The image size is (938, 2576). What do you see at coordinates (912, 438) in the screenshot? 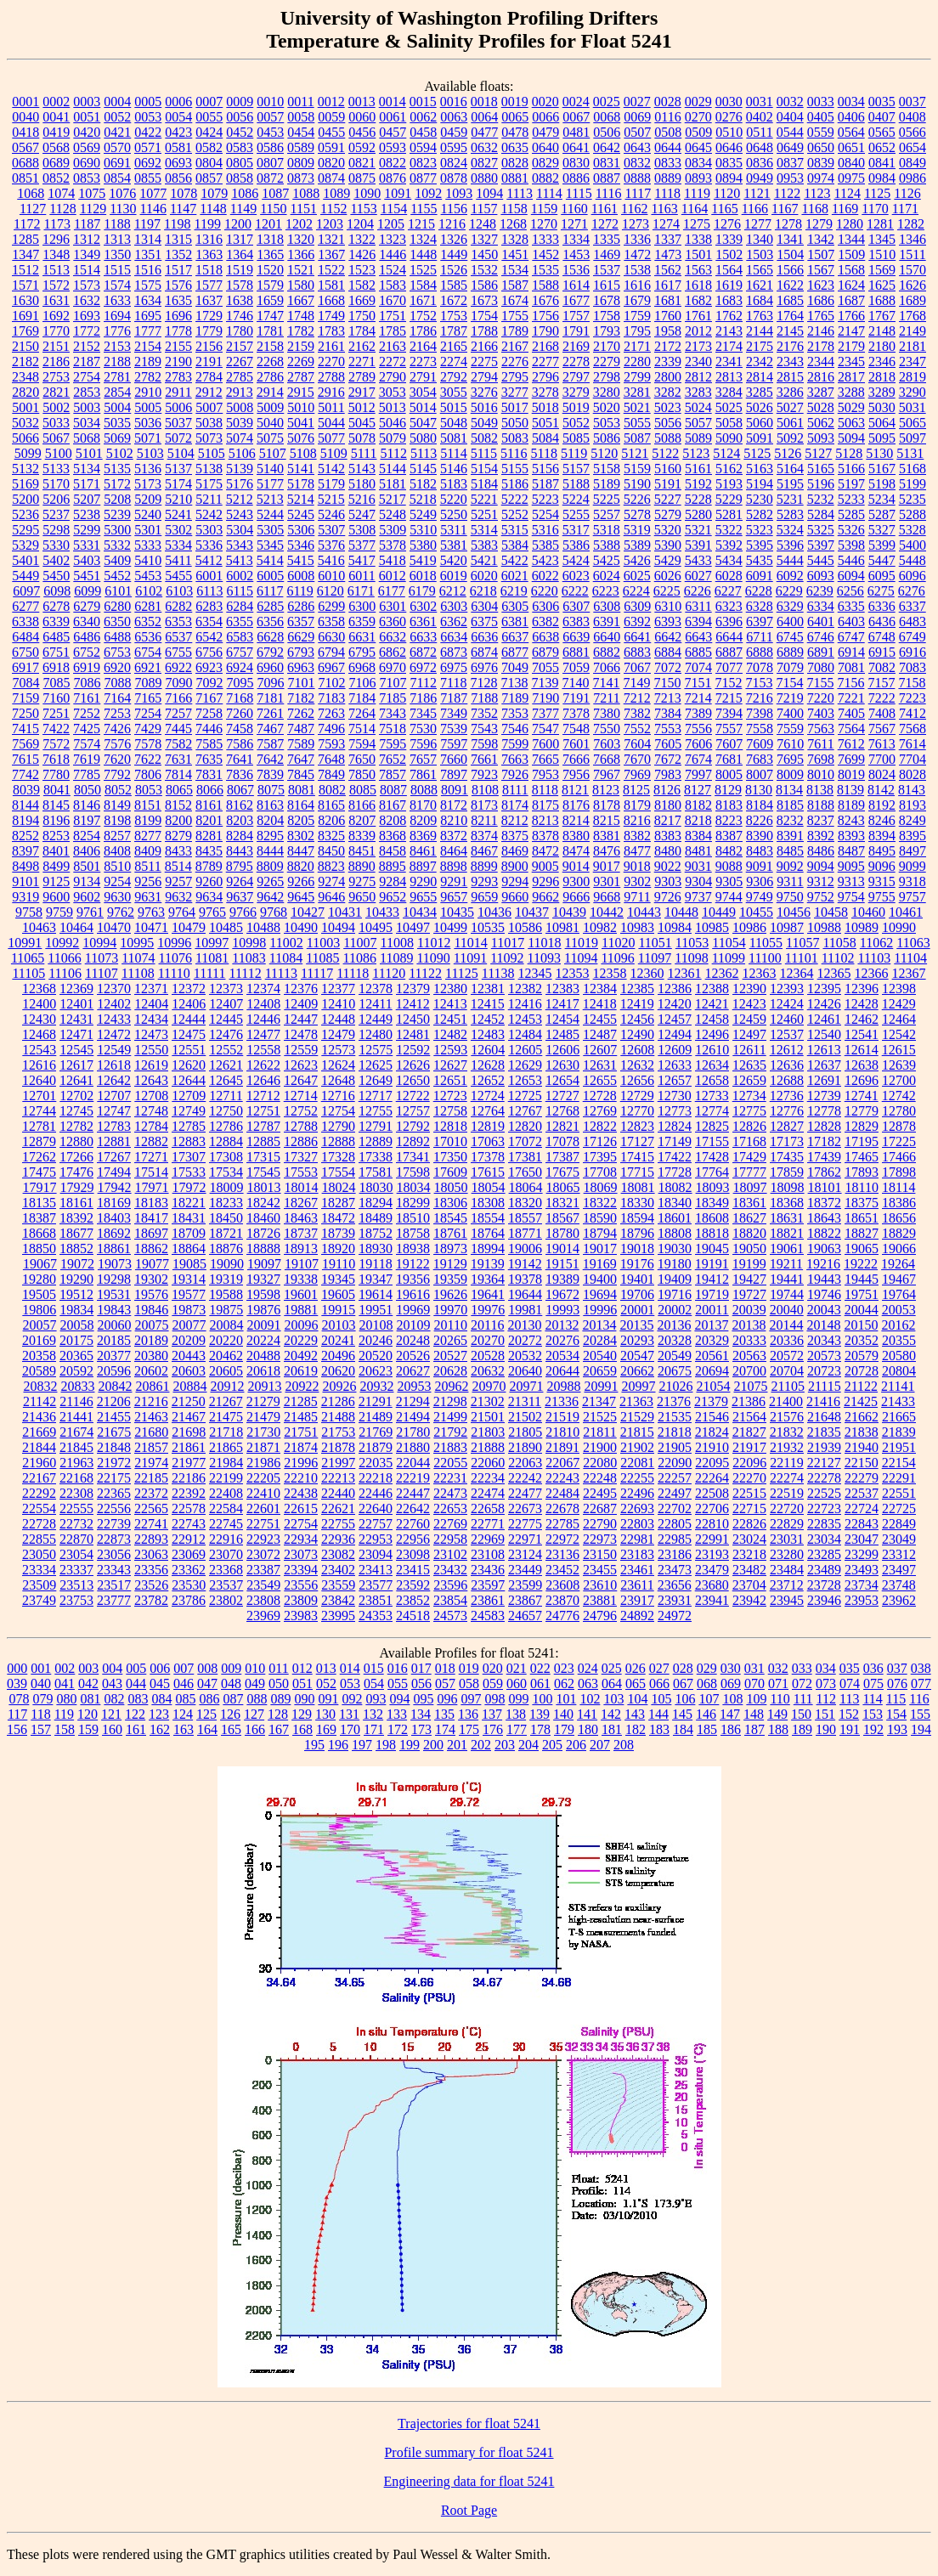
I see `5097` at bounding box center [912, 438].